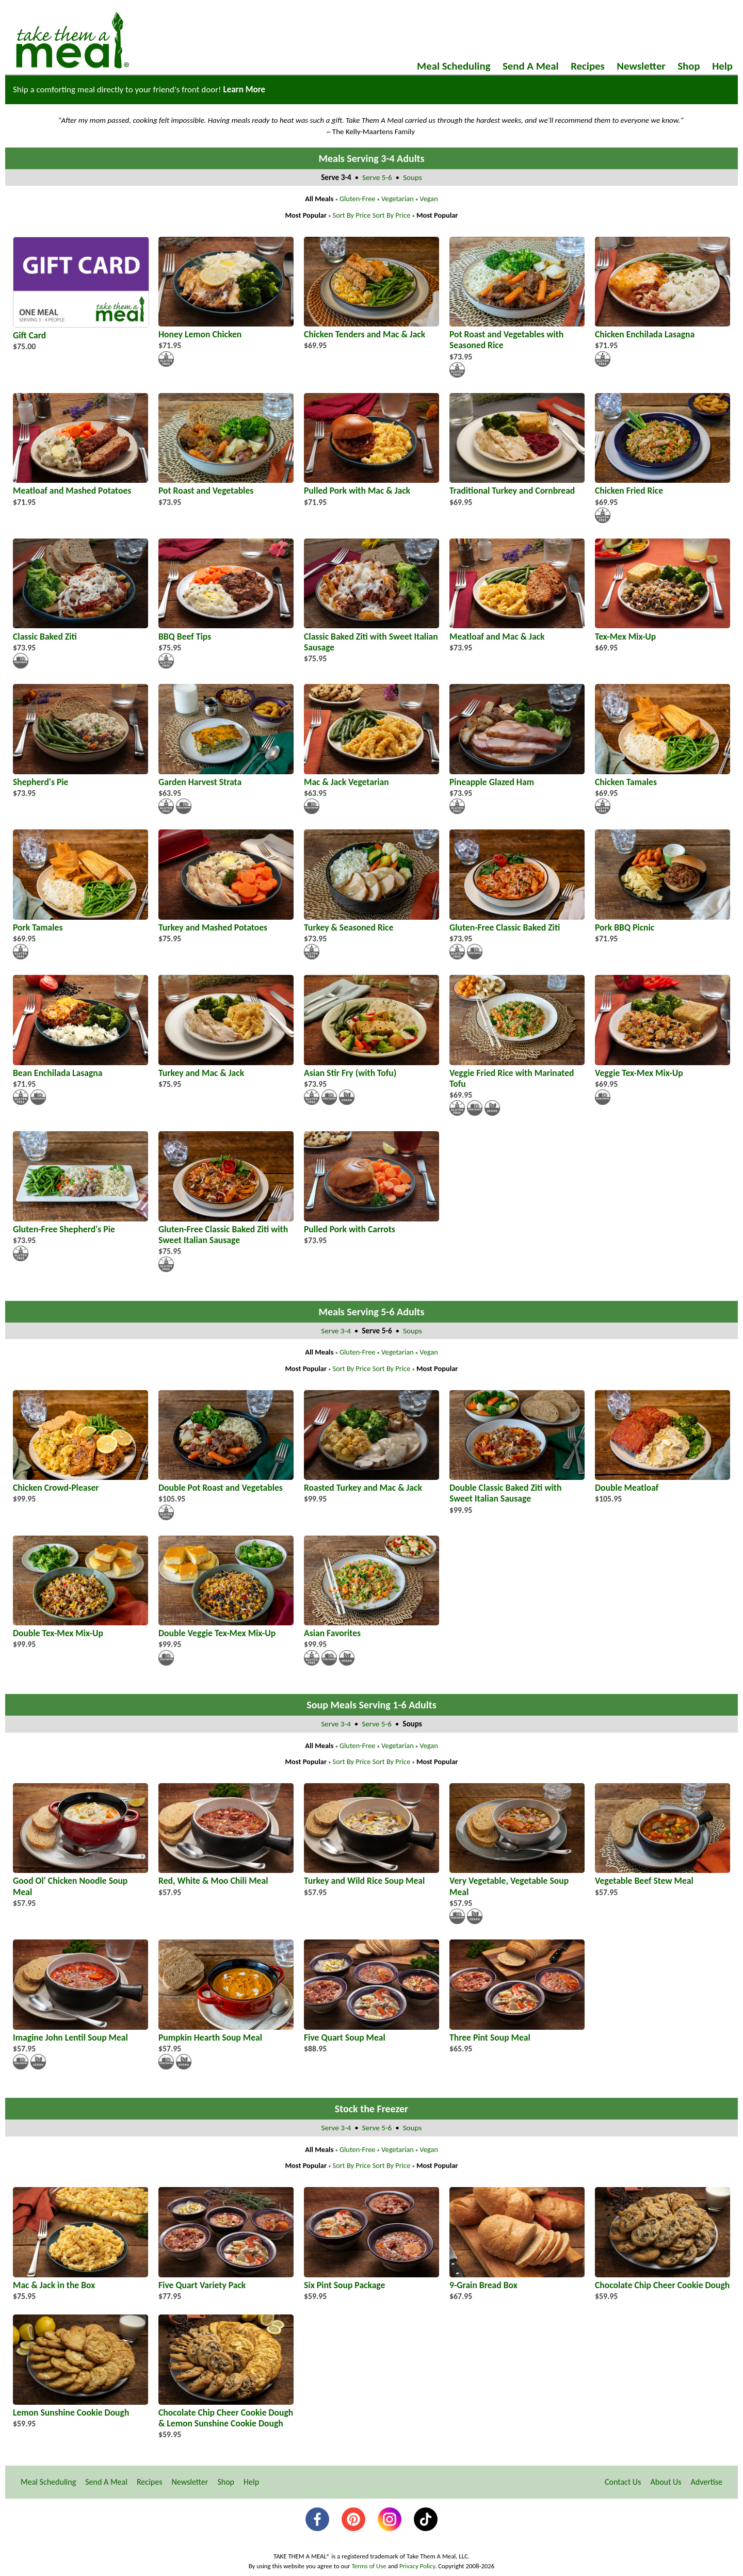  Describe the element at coordinates (80, 485) in the screenshot. I see `Meatloaf and Mashed Potatoes` at that location.